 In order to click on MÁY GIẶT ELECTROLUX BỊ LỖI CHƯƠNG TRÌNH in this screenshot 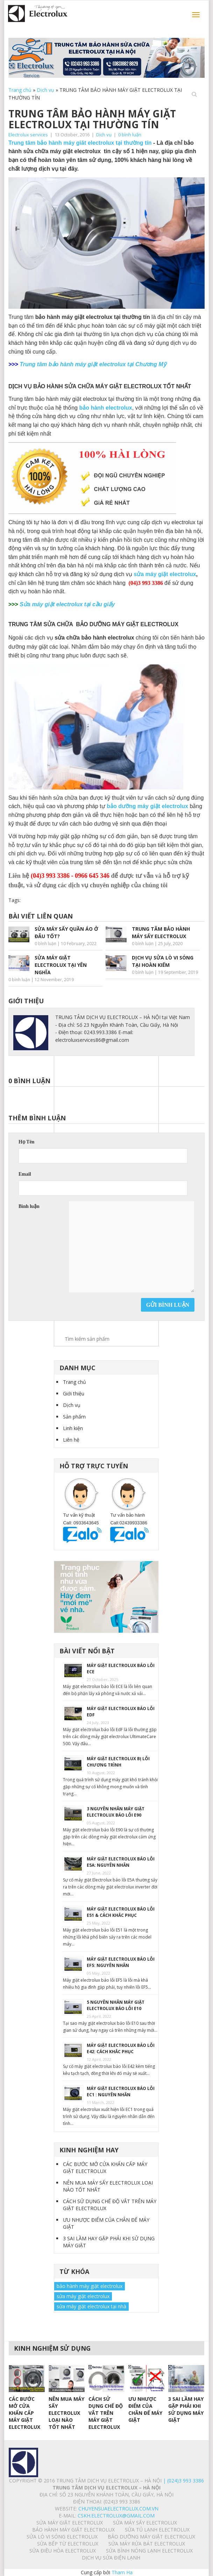, I will do `click(118, 1762)`.